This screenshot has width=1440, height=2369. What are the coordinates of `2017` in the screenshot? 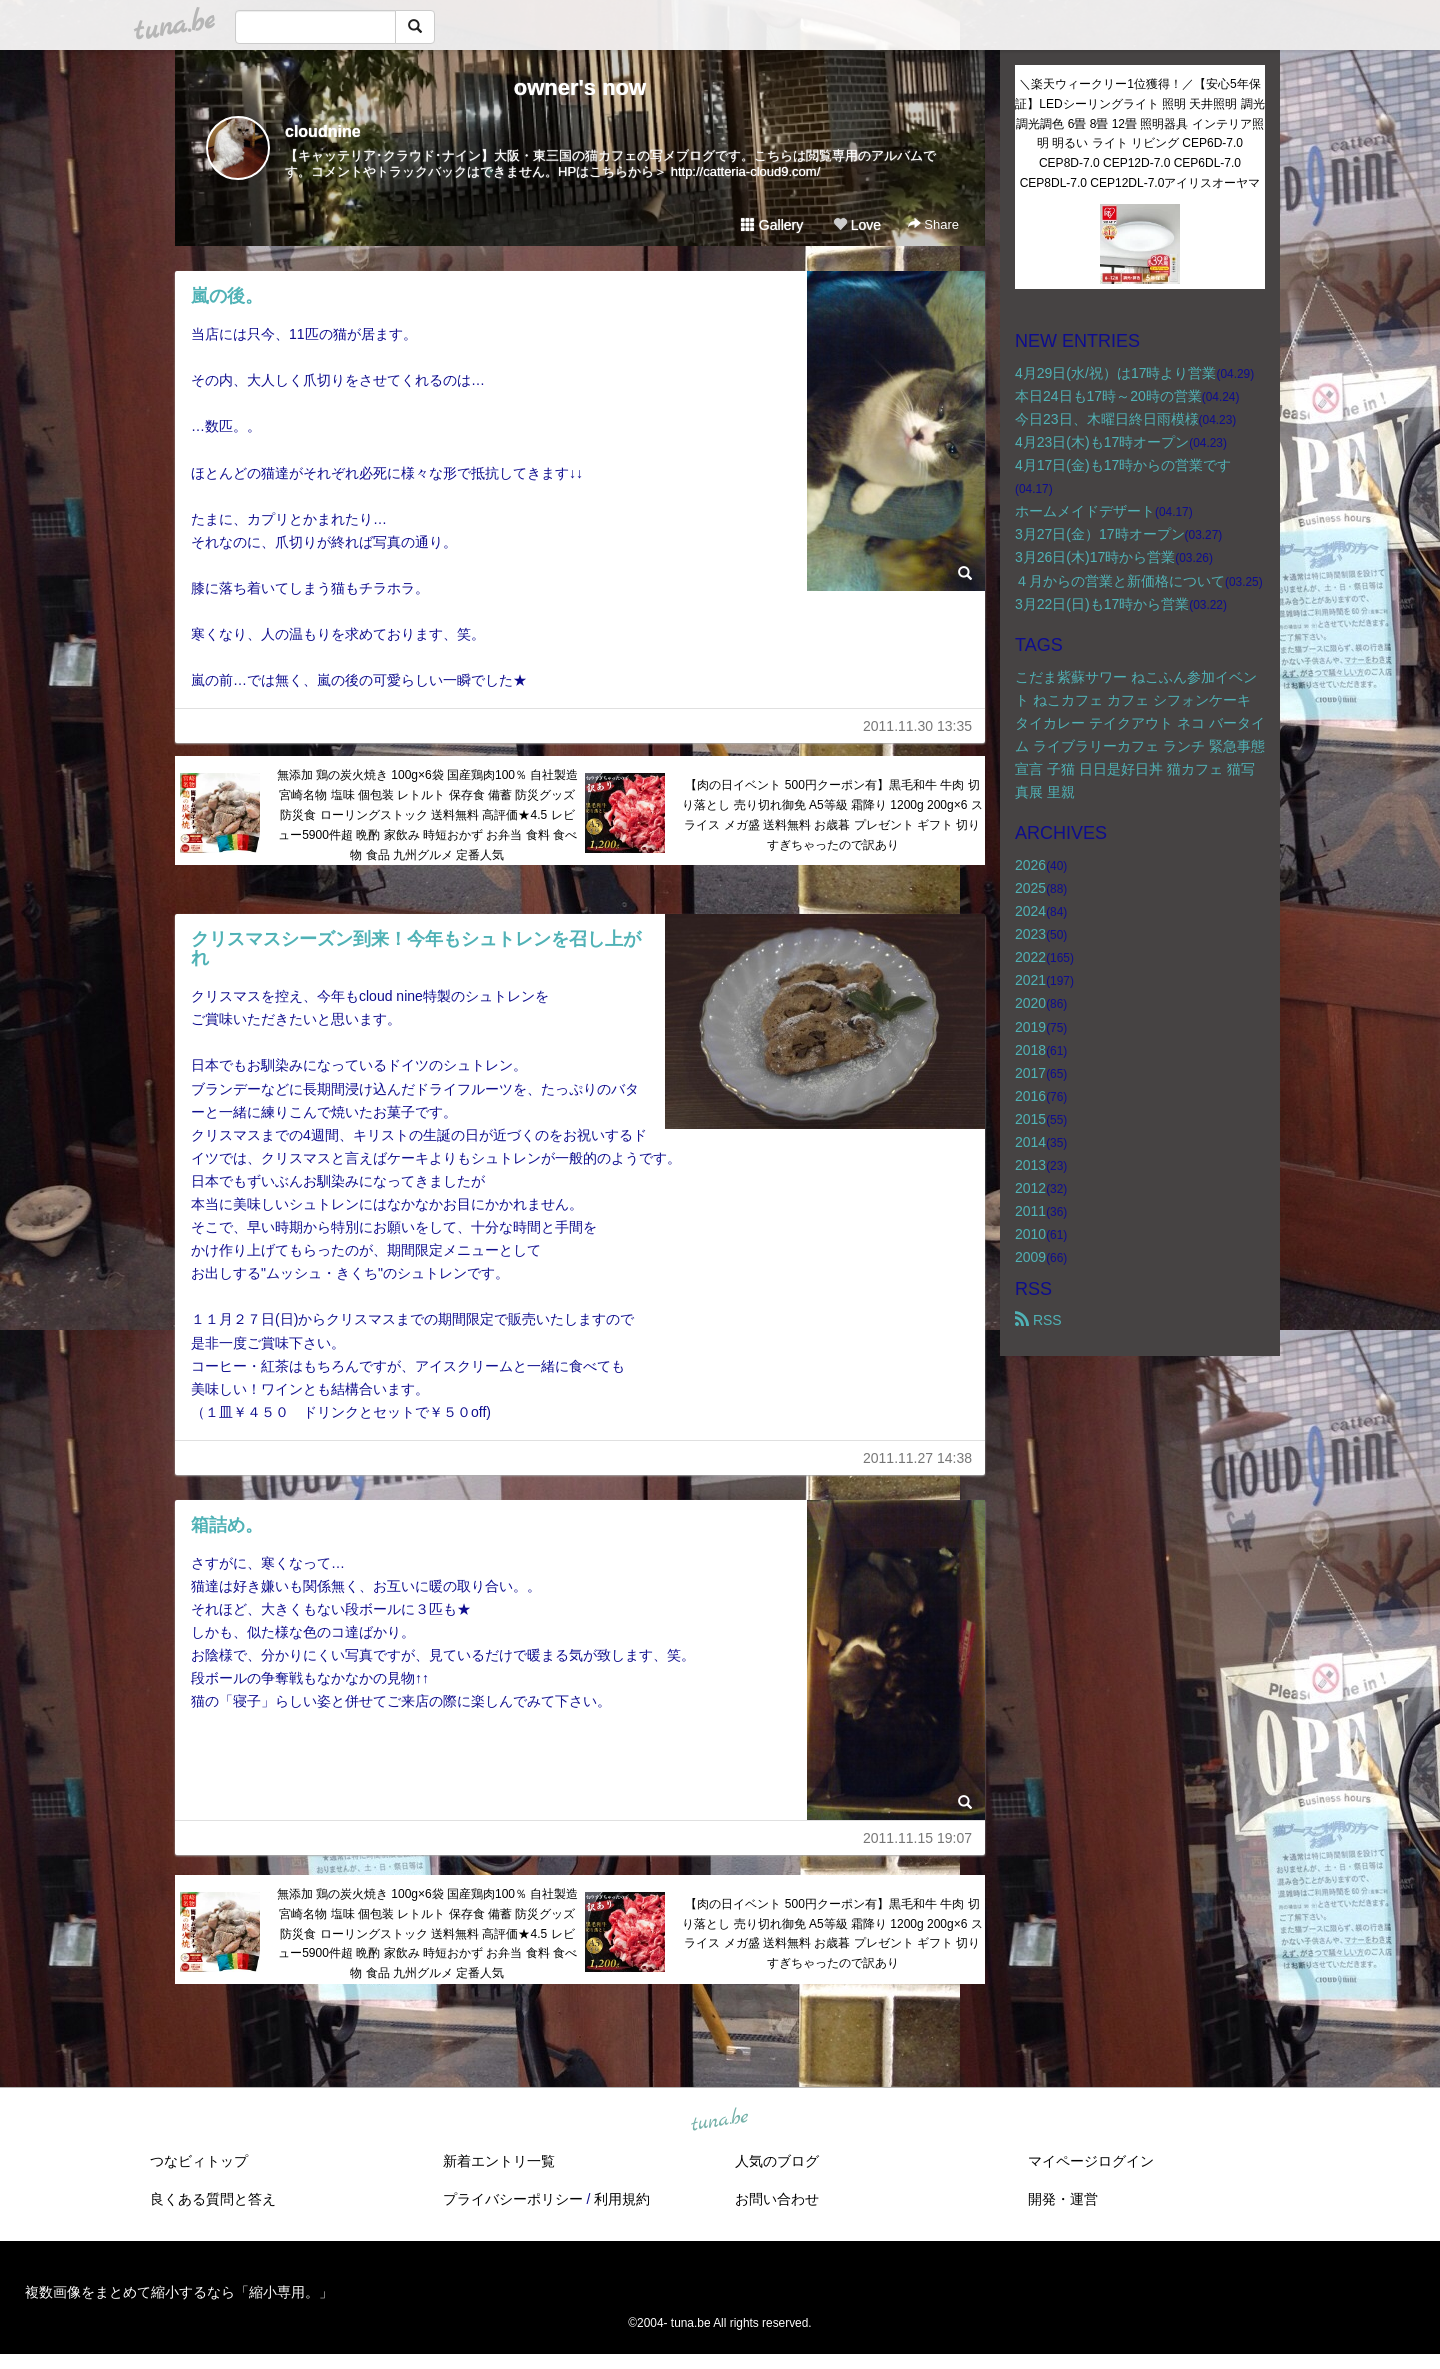 It's located at (1030, 1073).